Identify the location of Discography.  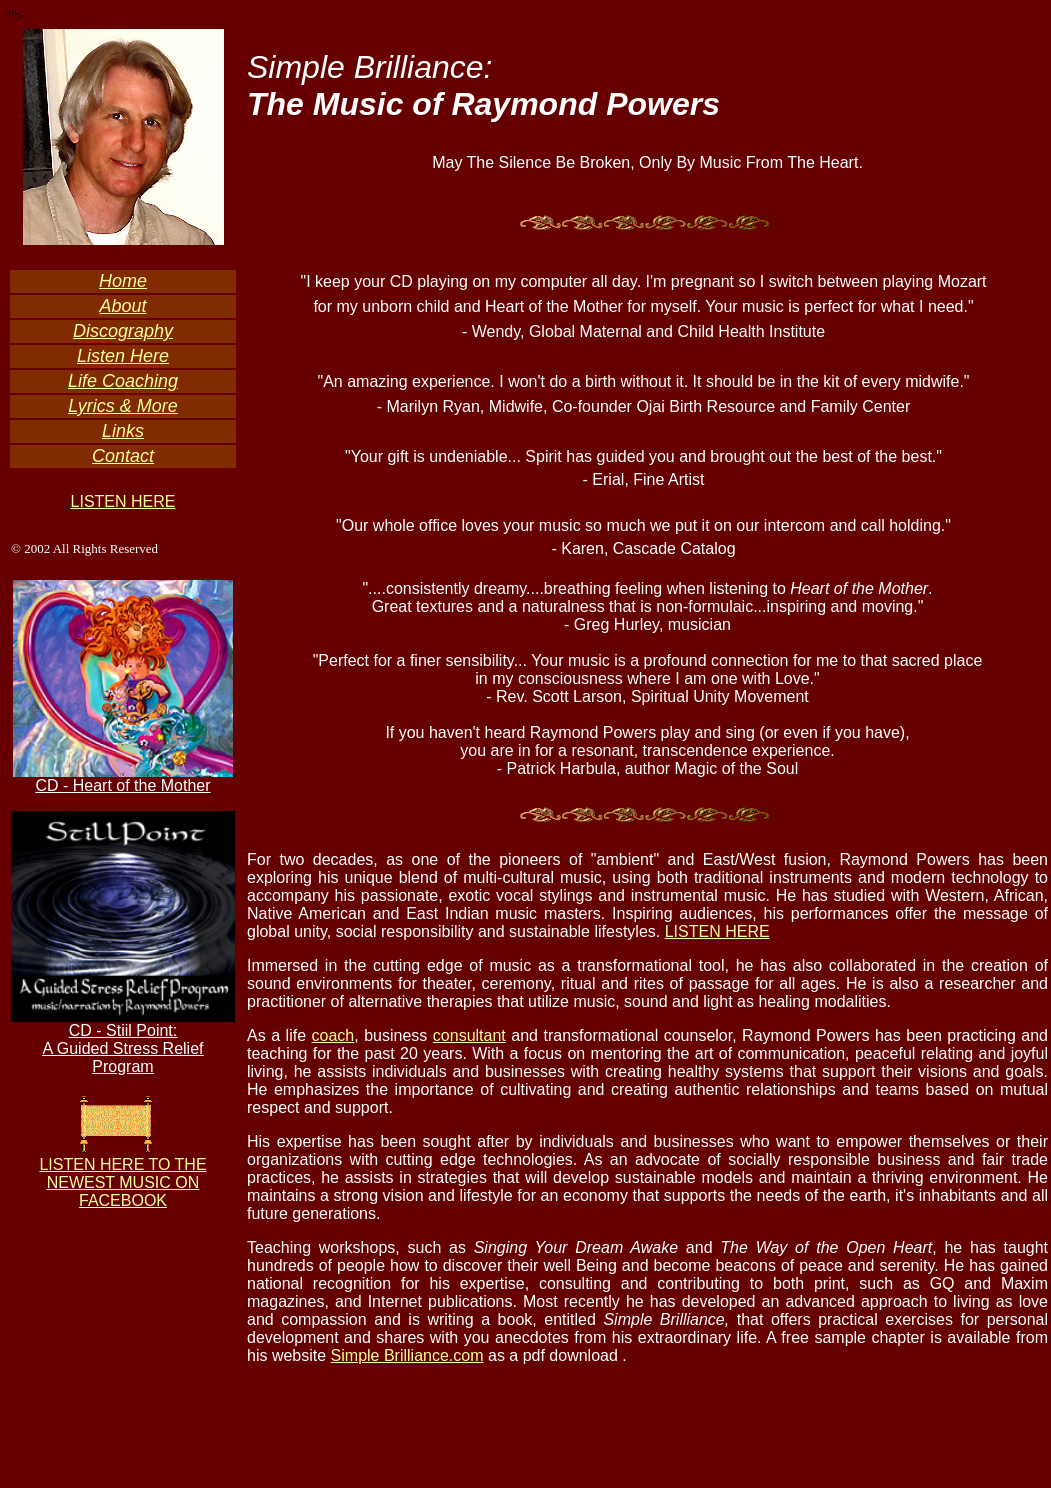
(123, 331).